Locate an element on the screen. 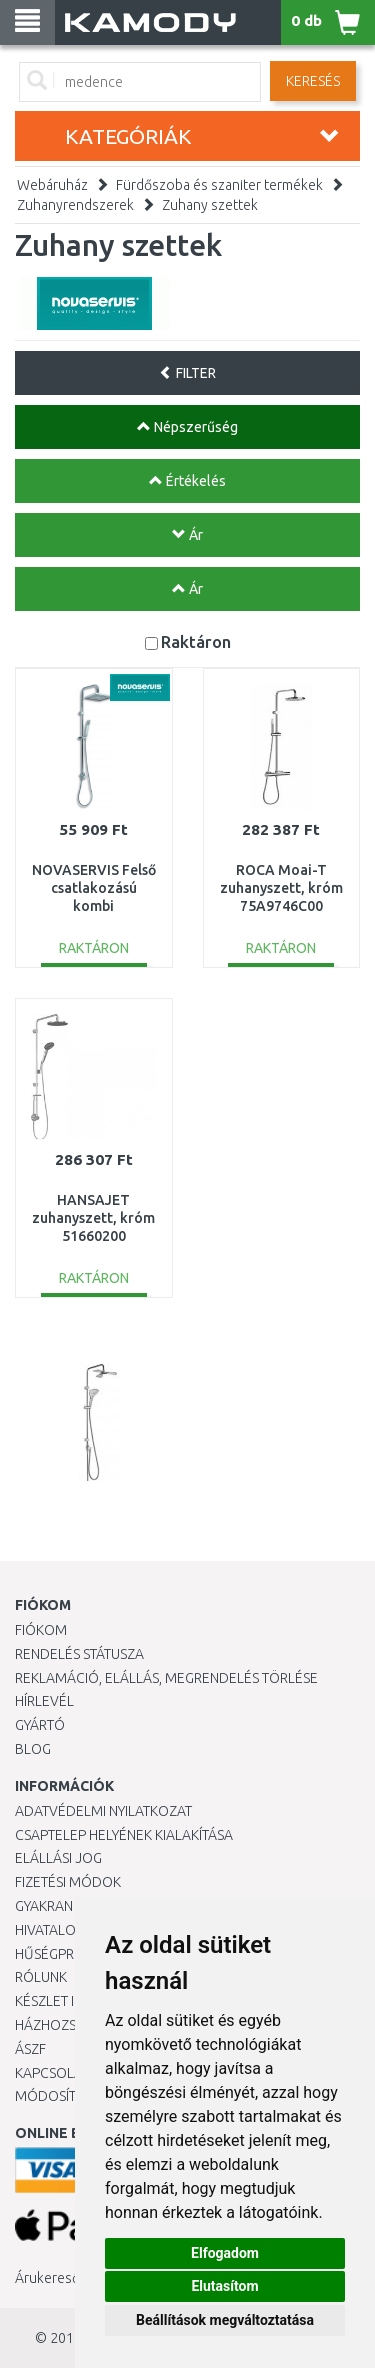  KAPCSOLAT is located at coordinates (52, 2073).